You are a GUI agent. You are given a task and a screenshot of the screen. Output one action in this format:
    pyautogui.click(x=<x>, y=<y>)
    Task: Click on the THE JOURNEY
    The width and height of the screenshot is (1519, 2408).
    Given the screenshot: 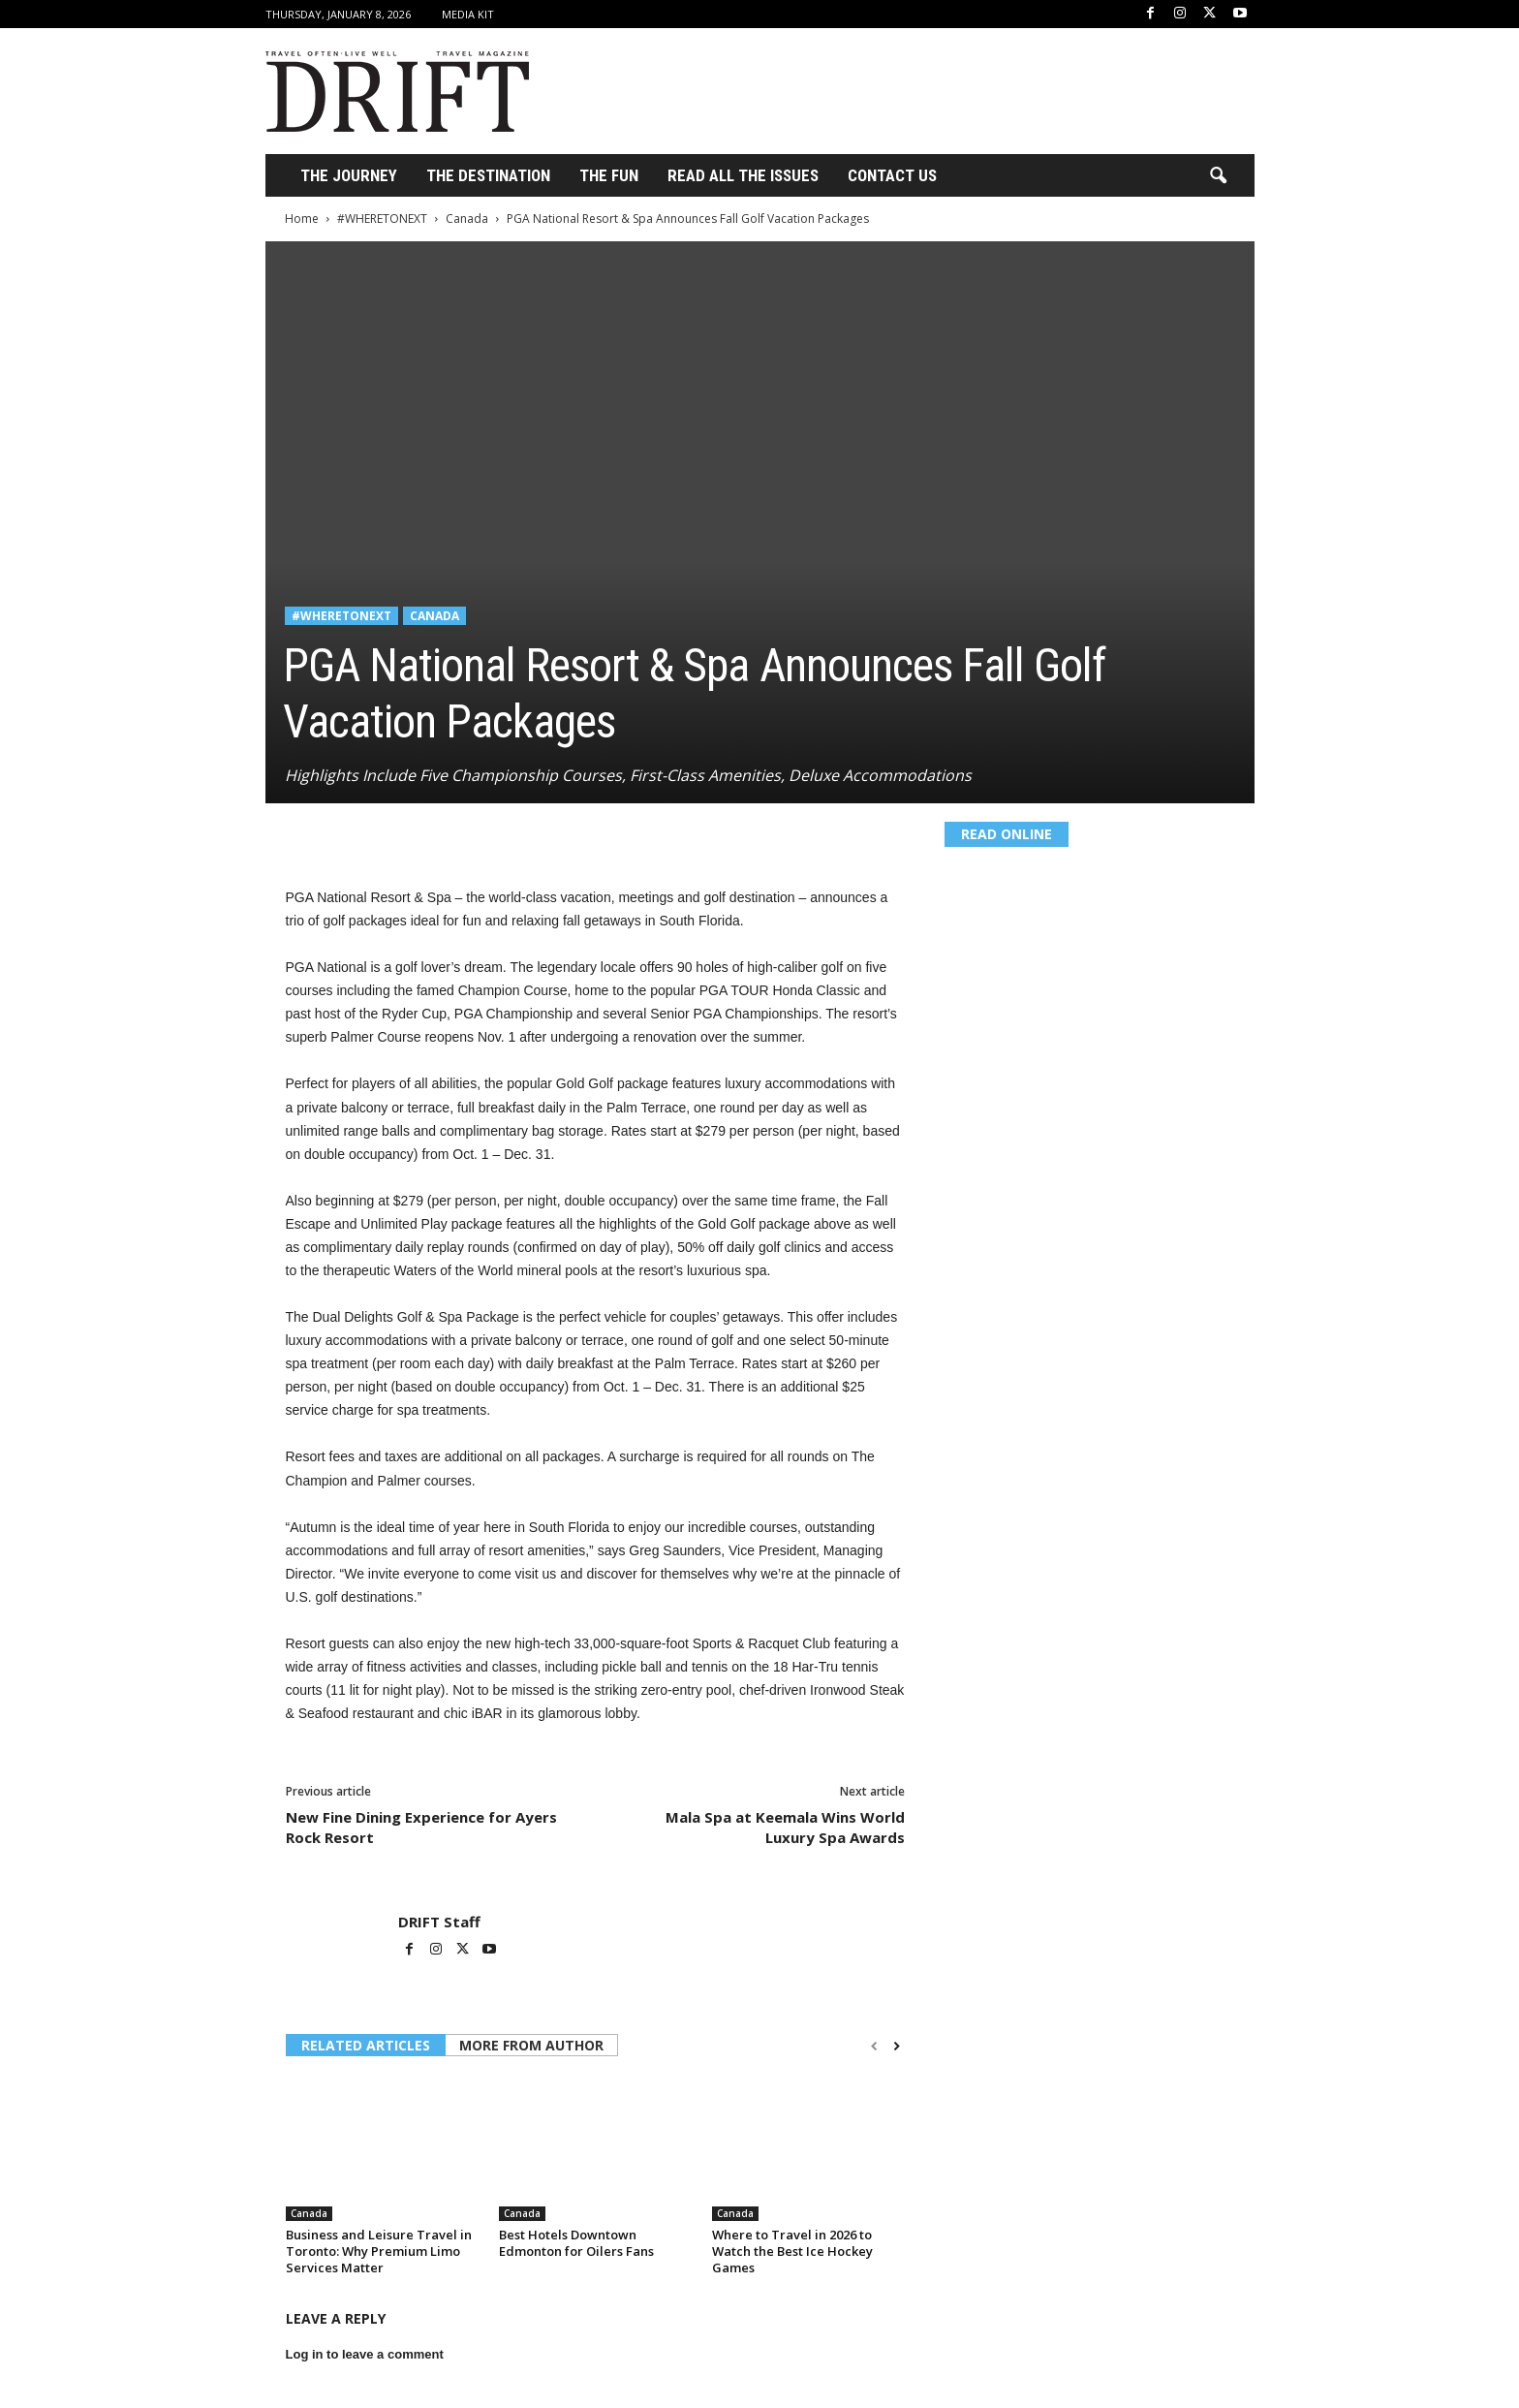 What is the action you would take?
    pyautogui.click(x=348, y=175)
    